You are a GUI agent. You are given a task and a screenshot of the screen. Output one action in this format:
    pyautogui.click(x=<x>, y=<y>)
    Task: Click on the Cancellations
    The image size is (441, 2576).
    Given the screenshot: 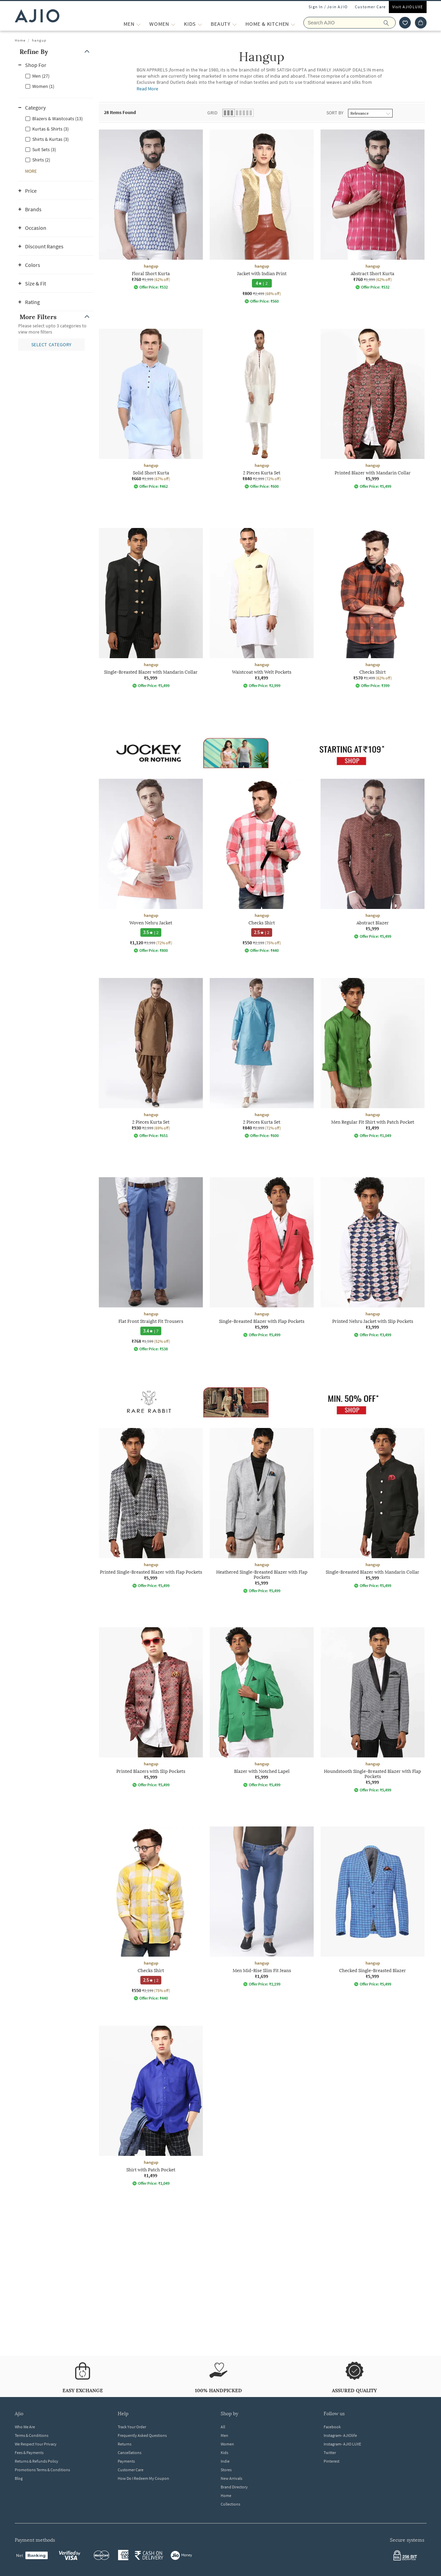 What is the action you would take?
    pyautogui.click(x=129, y=2452)
    